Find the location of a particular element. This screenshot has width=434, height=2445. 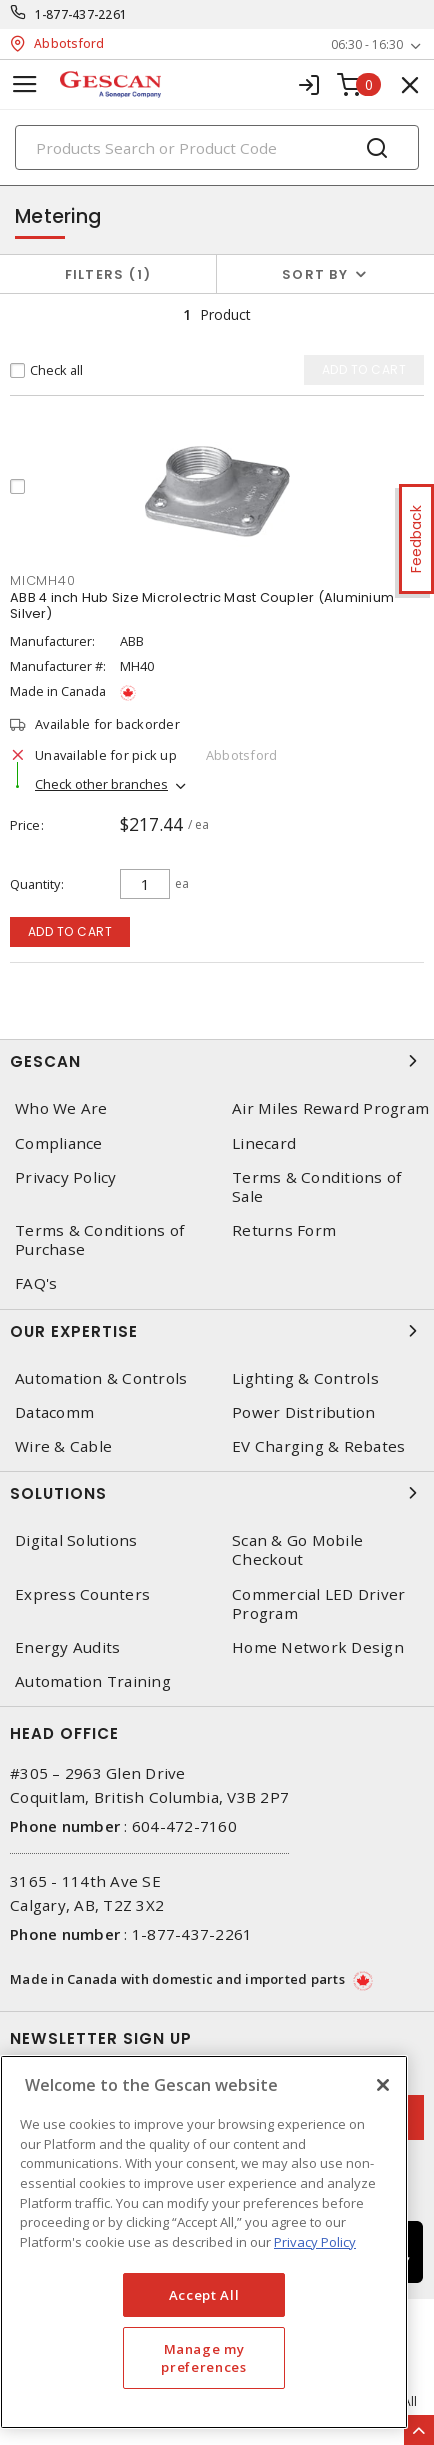

Wire & Cable is located at coordinates (63, 1446).